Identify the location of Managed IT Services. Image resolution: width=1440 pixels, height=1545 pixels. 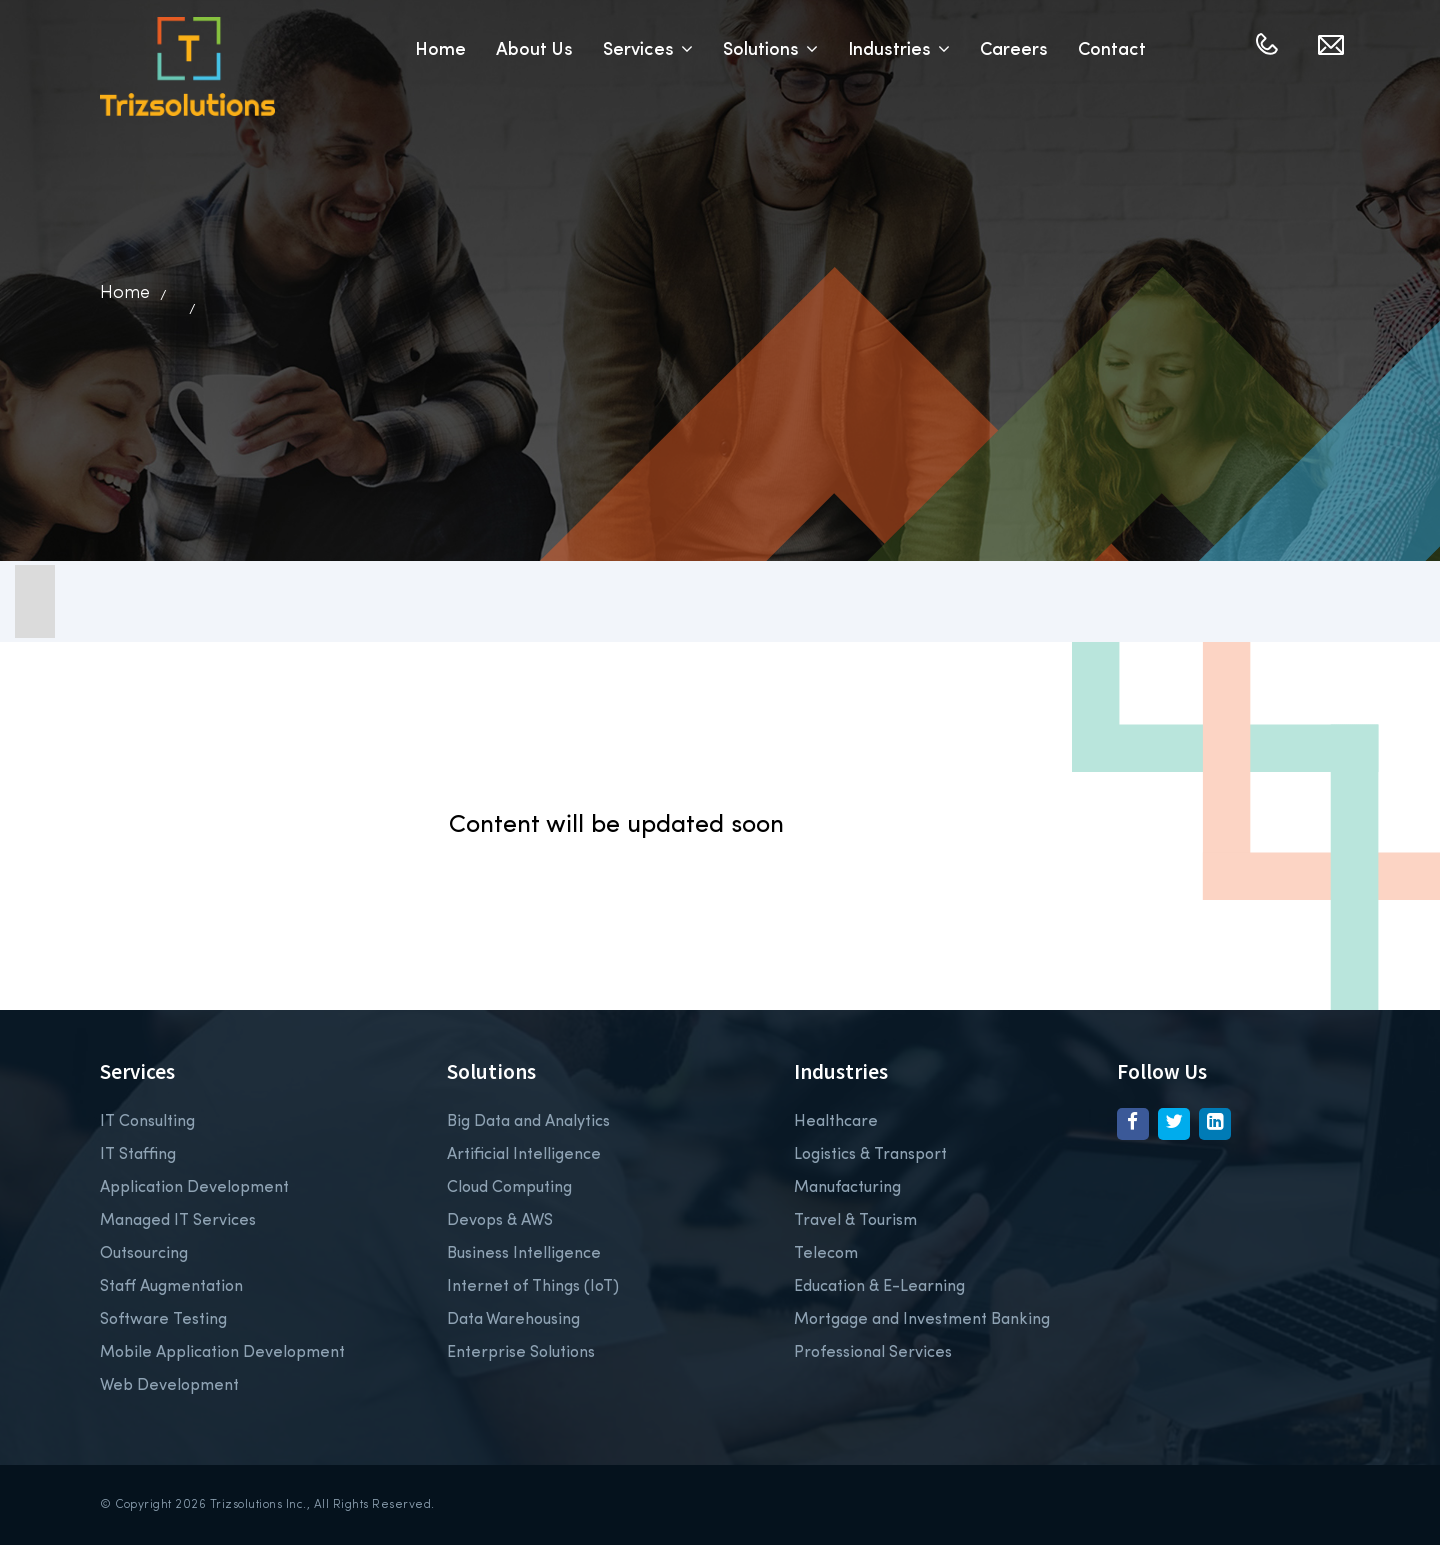
(178, 1221).